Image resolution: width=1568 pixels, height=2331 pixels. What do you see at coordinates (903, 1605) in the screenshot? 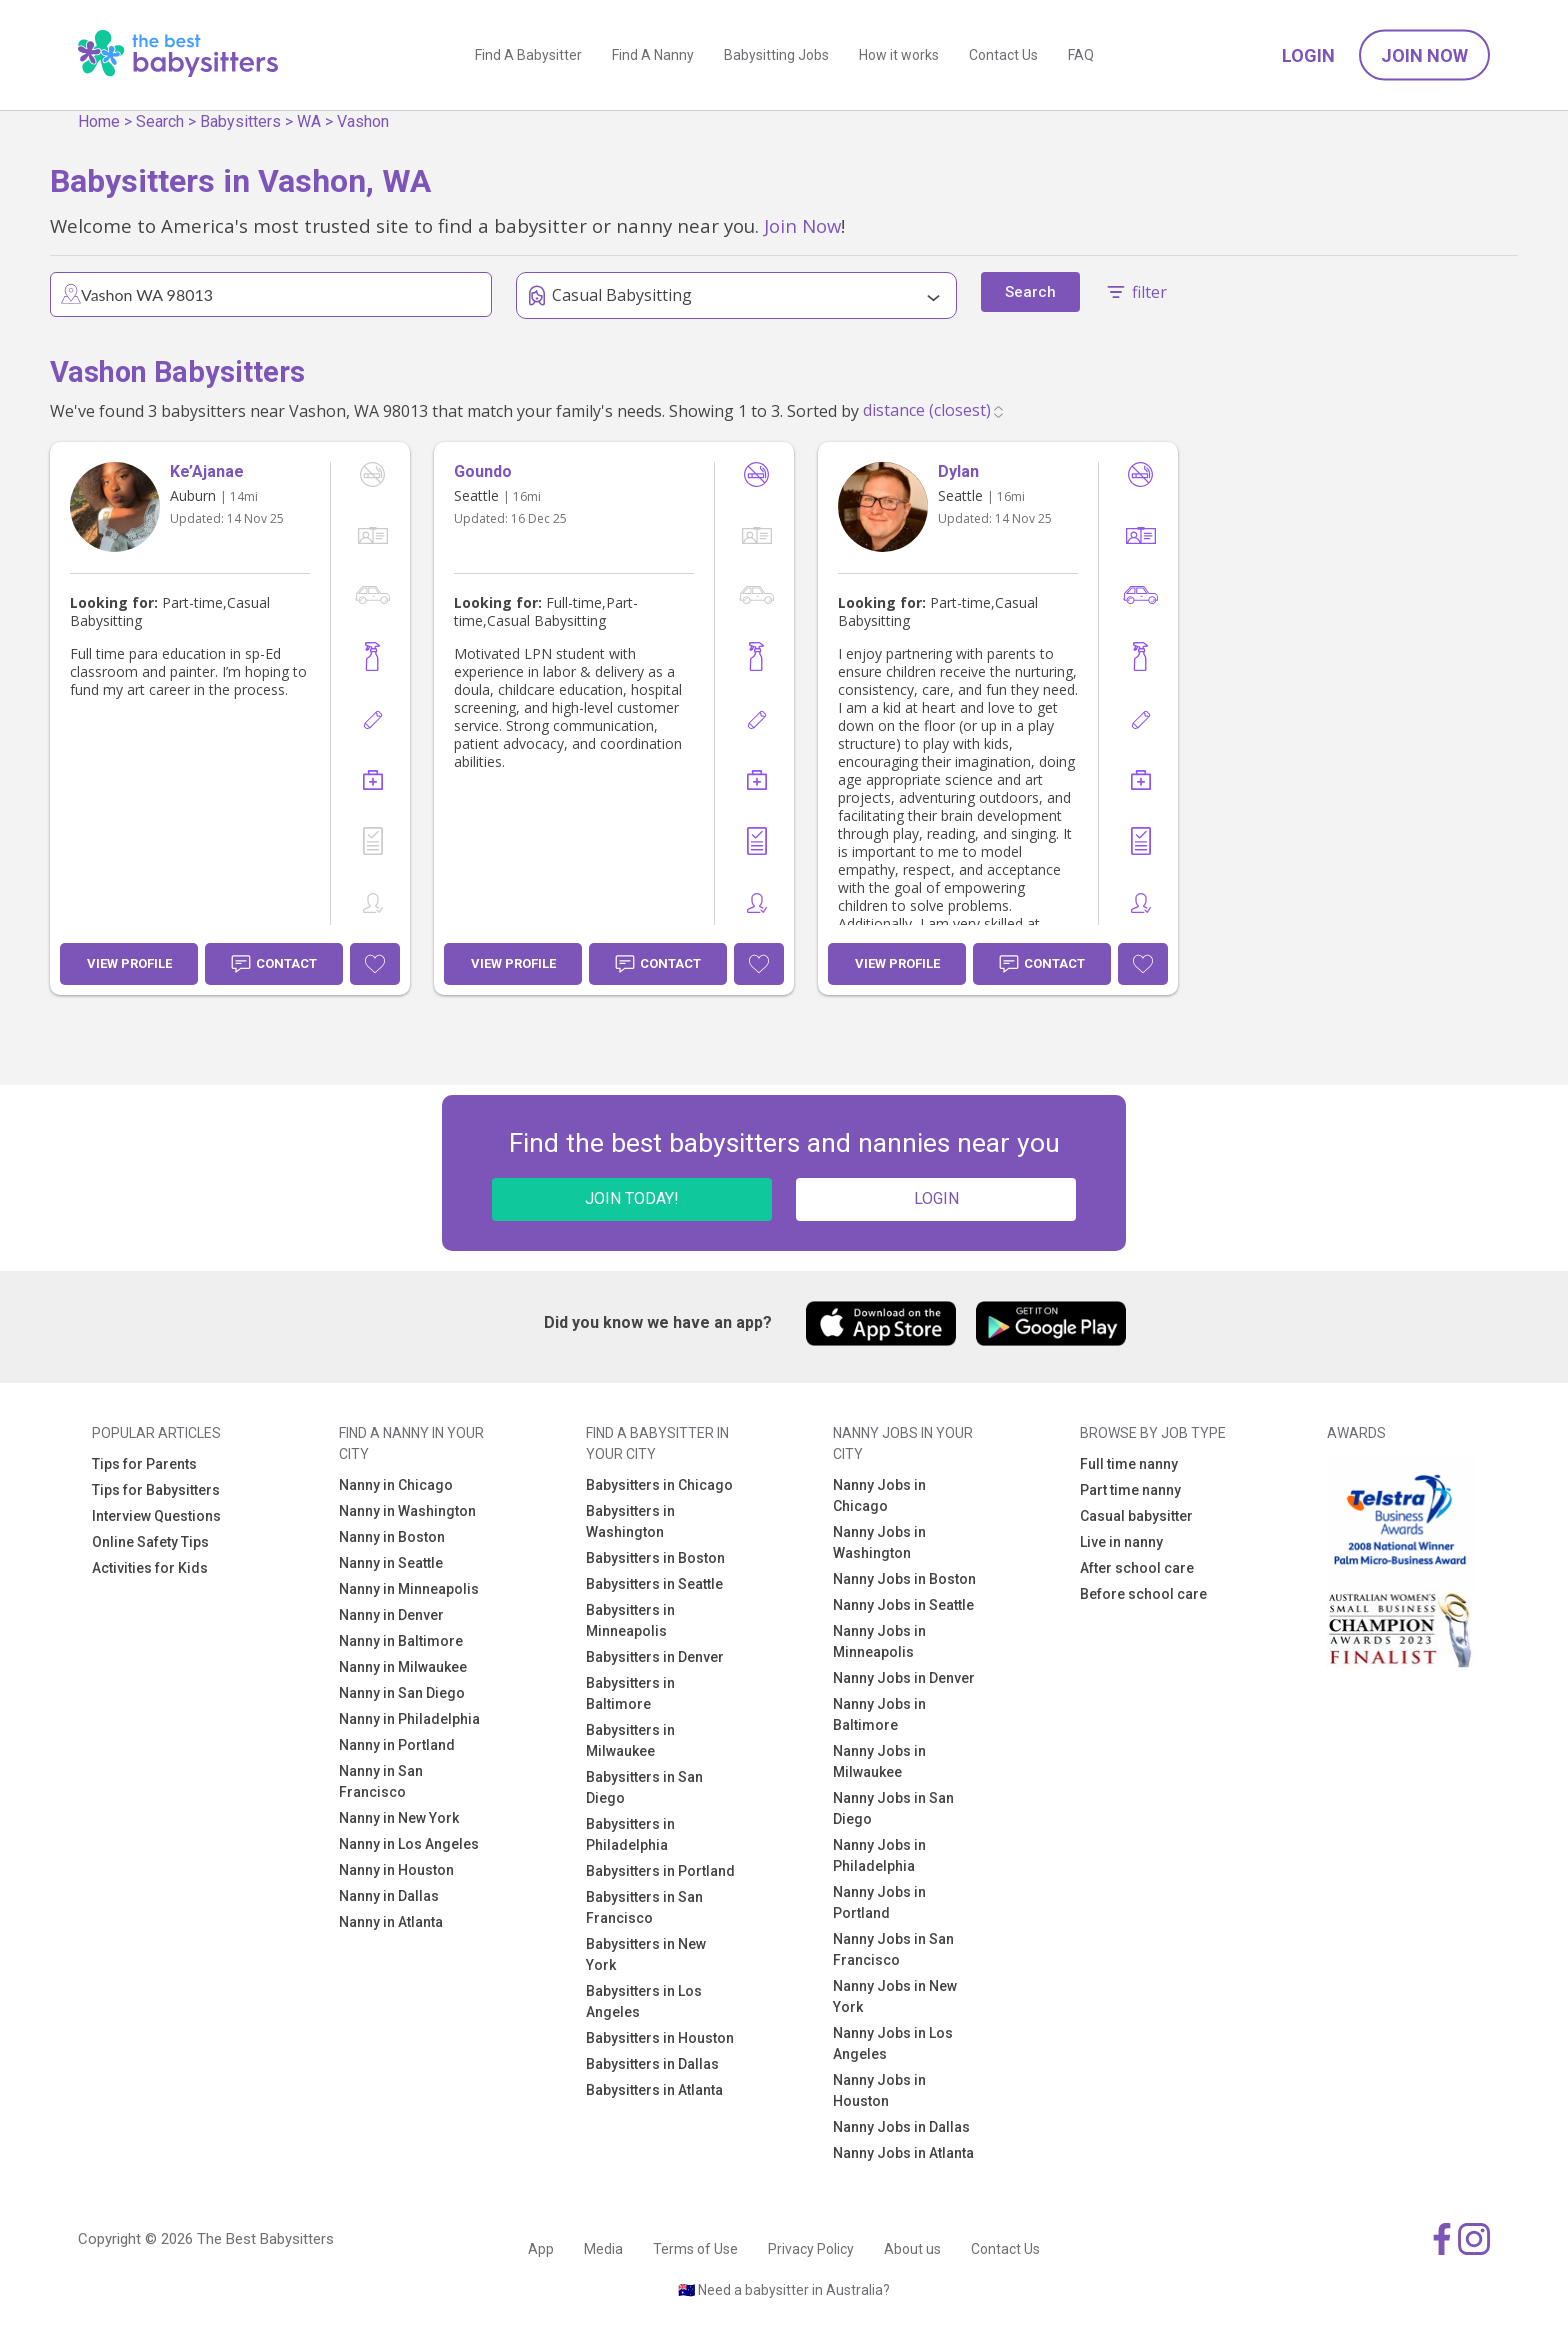
I see `Nanny Jobs in Seattle` at bounding box center [903, 1605].